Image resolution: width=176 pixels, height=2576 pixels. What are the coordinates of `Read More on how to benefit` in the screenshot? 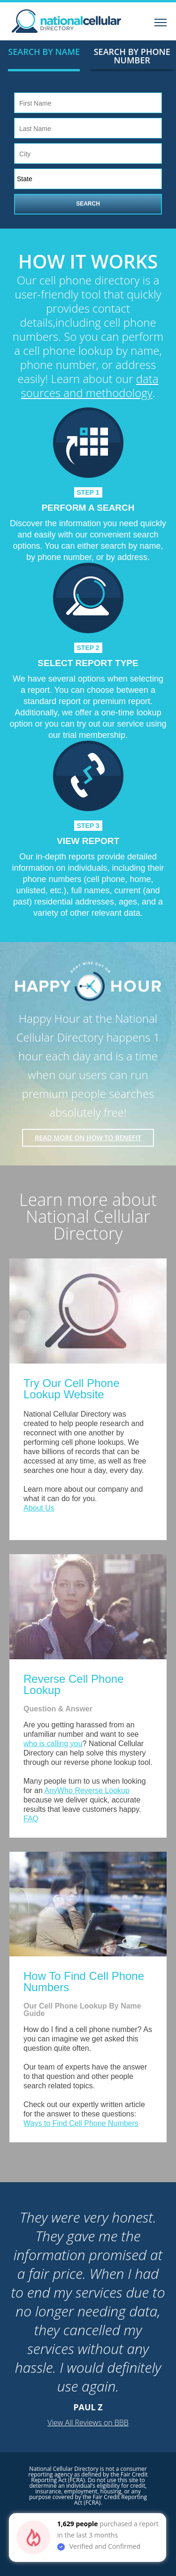 It's located at (88, 1137).